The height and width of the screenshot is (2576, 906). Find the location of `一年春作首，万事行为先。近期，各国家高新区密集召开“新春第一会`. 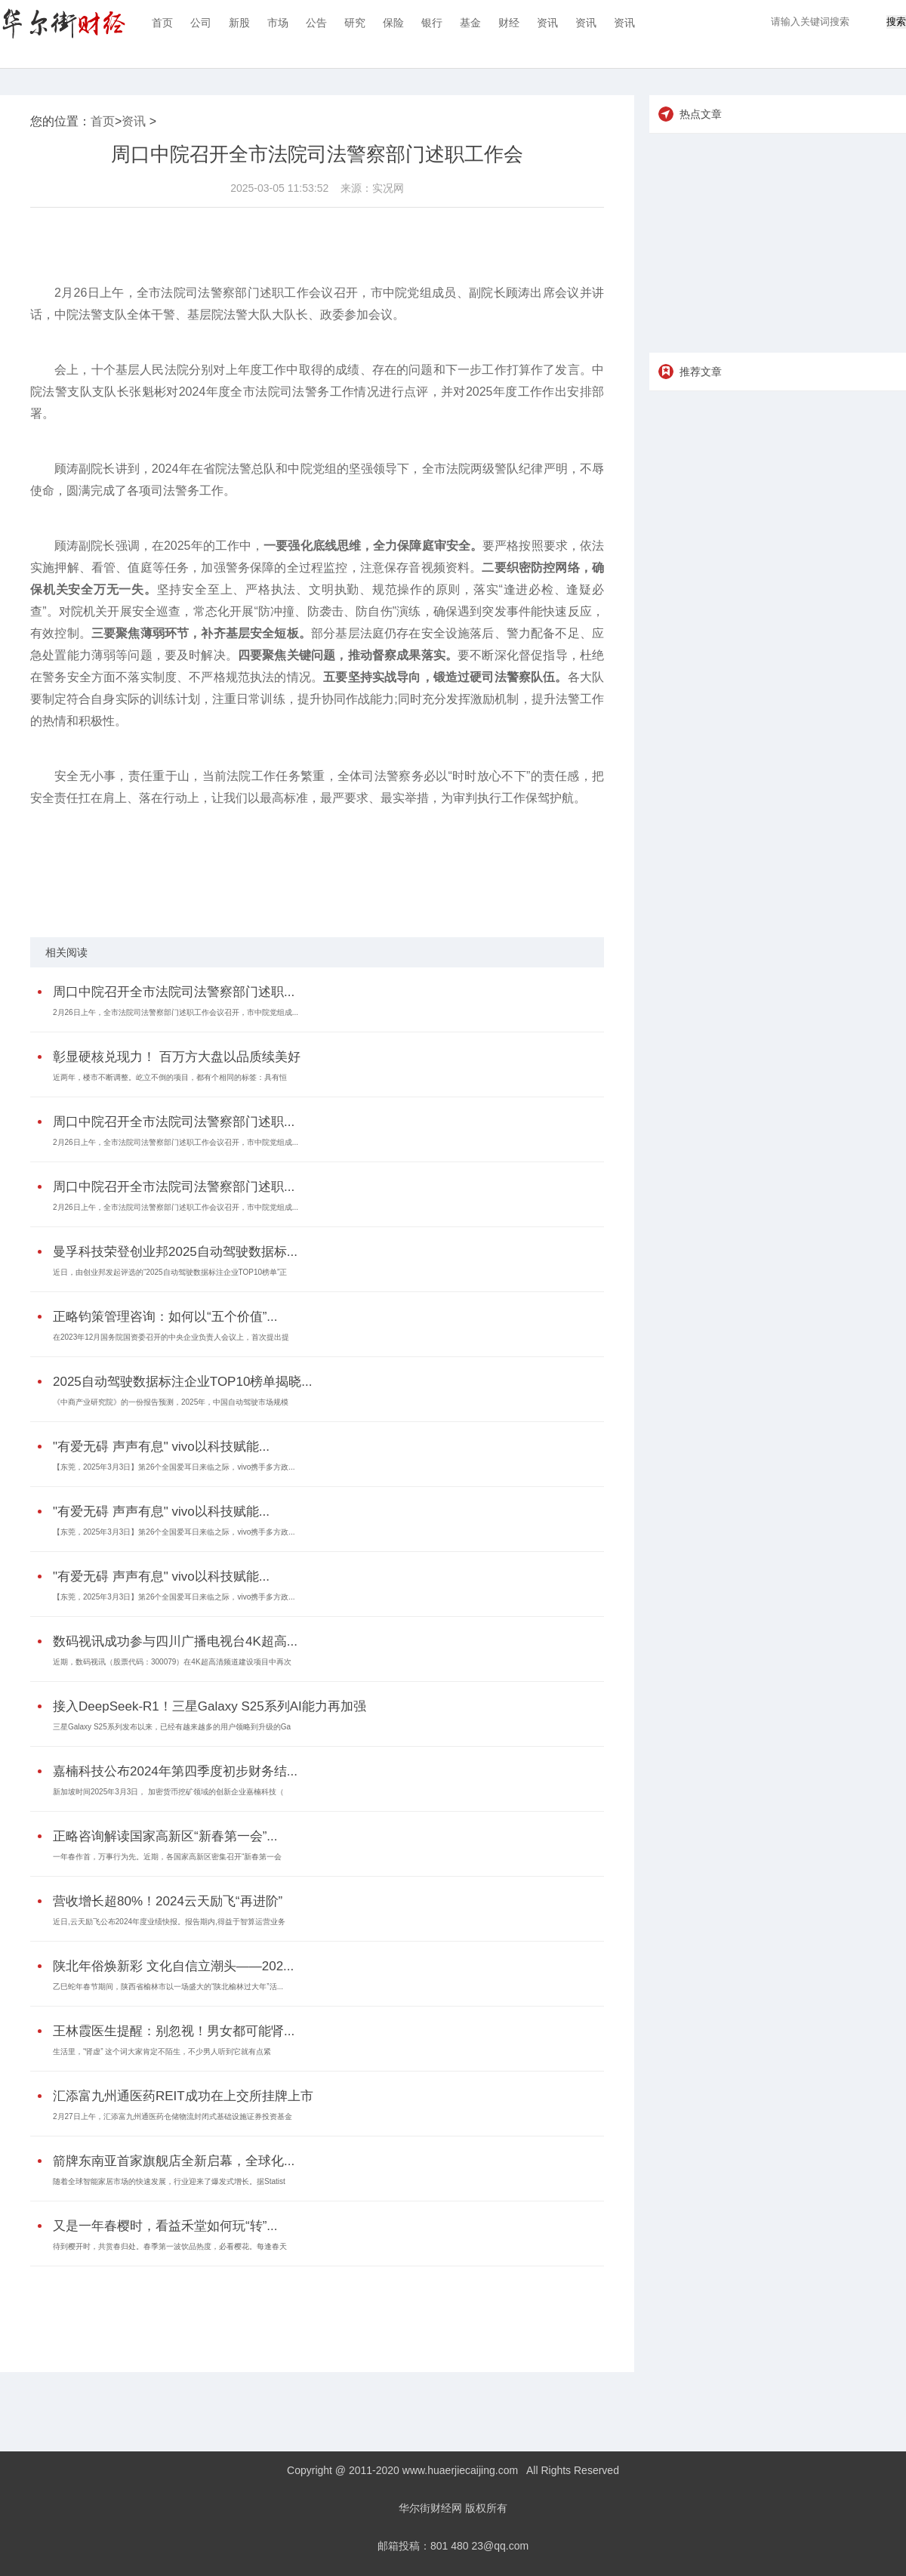

一年春作首，万事行为先。近期，各国家高新区密集召开“新春第一会 is located at coordinates (167, 1857).